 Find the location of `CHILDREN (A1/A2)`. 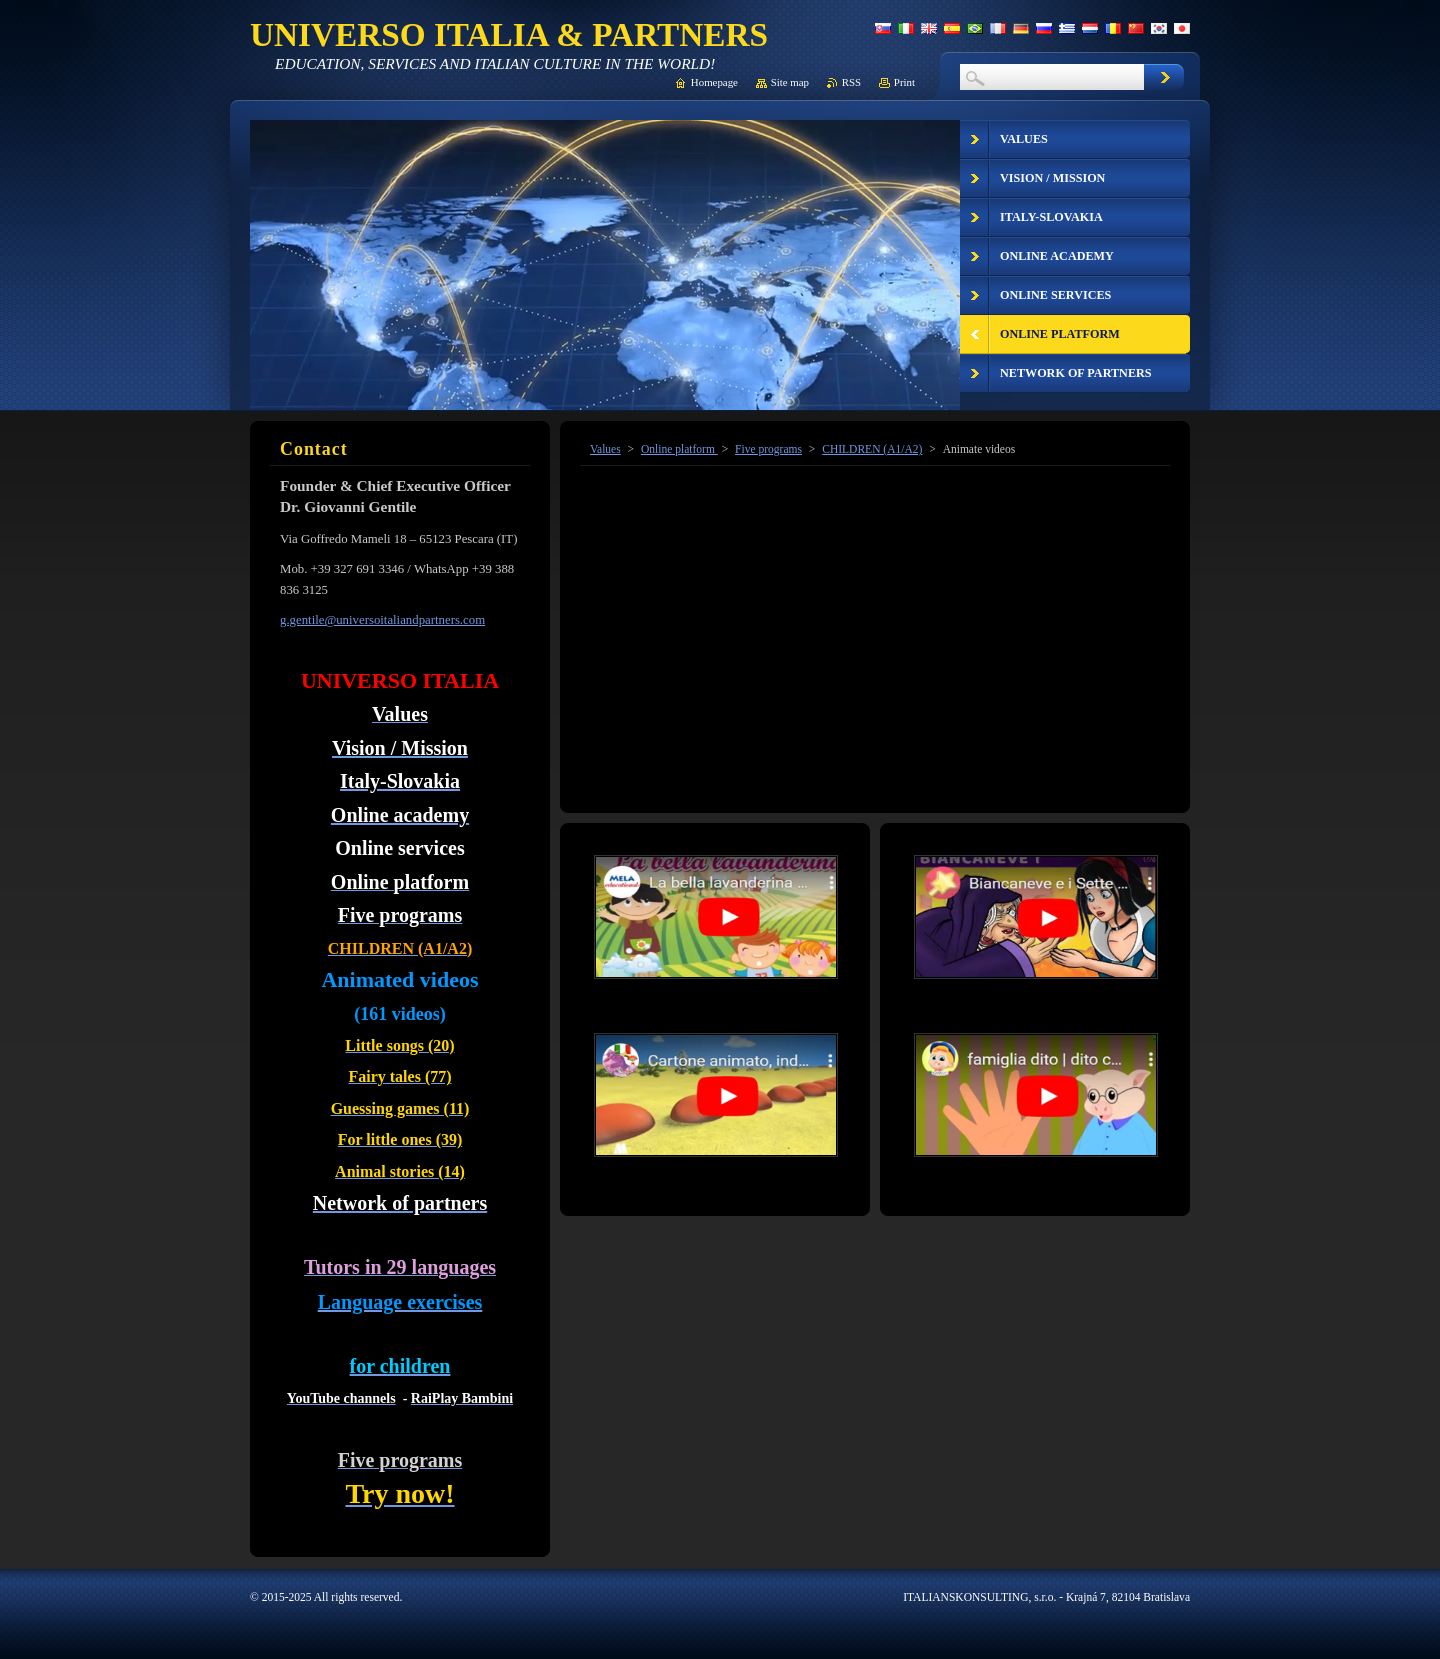

CHILDREN (A1/A2) is located at coordinates (872, 449).